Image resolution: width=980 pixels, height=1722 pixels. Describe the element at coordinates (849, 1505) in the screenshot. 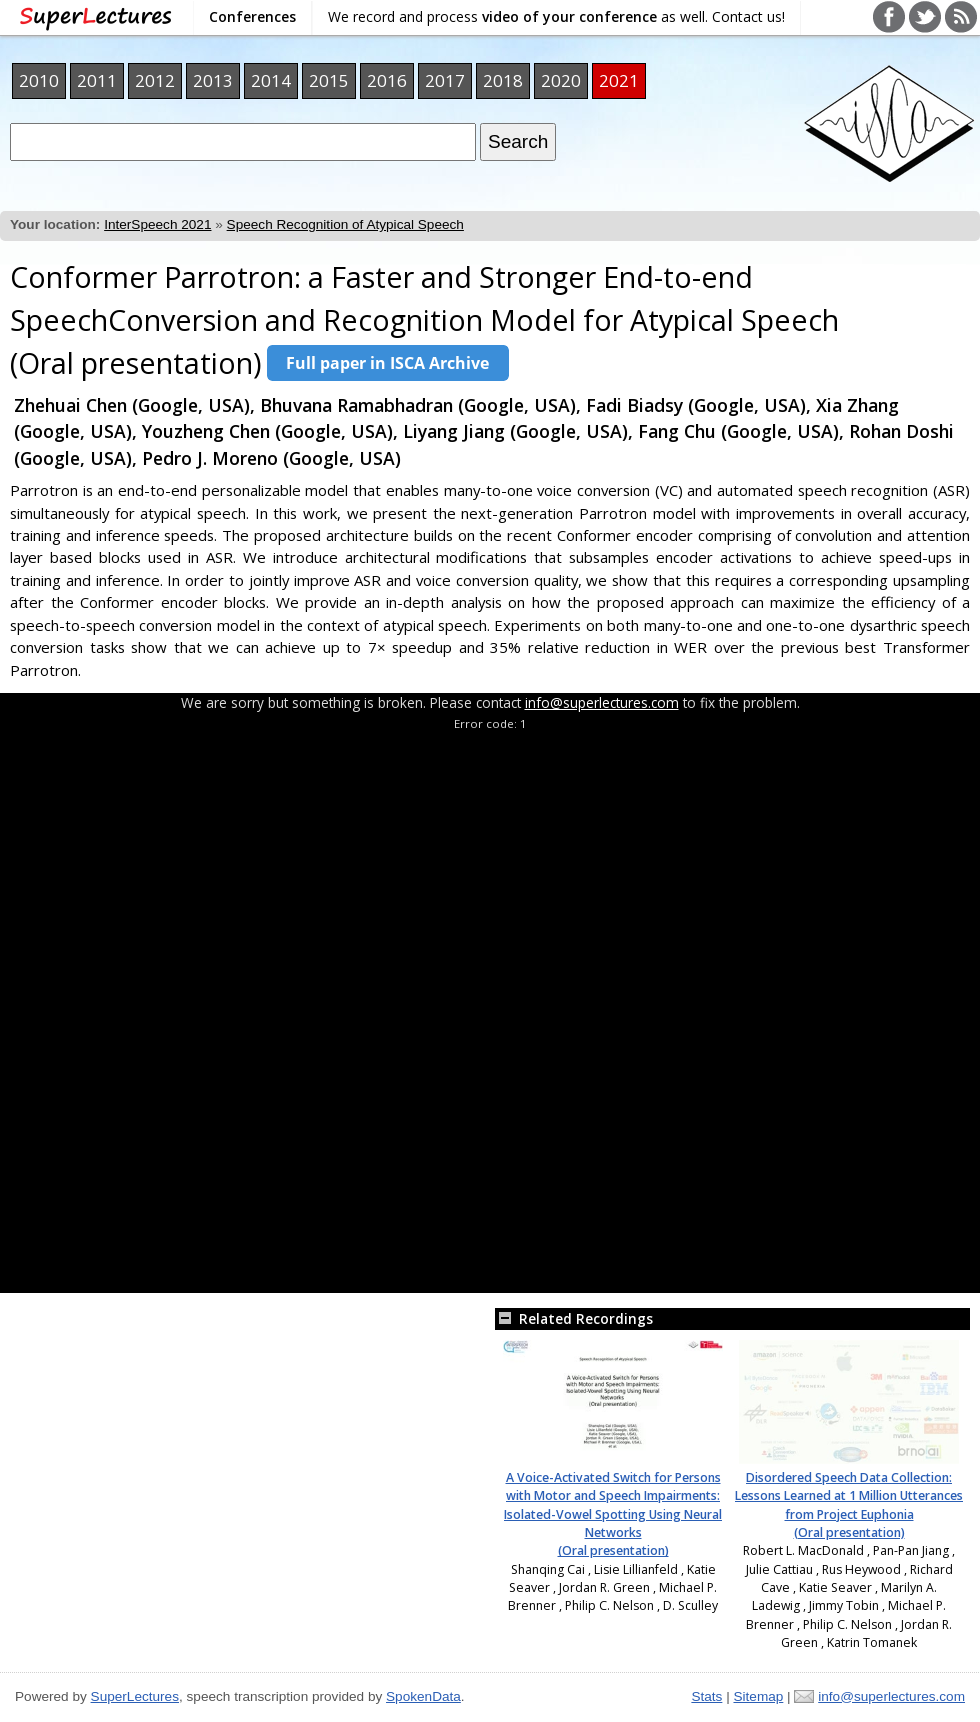

I see `Disordered Speech Data Collection: Lessons Learned at 1 Million Utterances from Project Euphonia (Oral presentation)` at that location.